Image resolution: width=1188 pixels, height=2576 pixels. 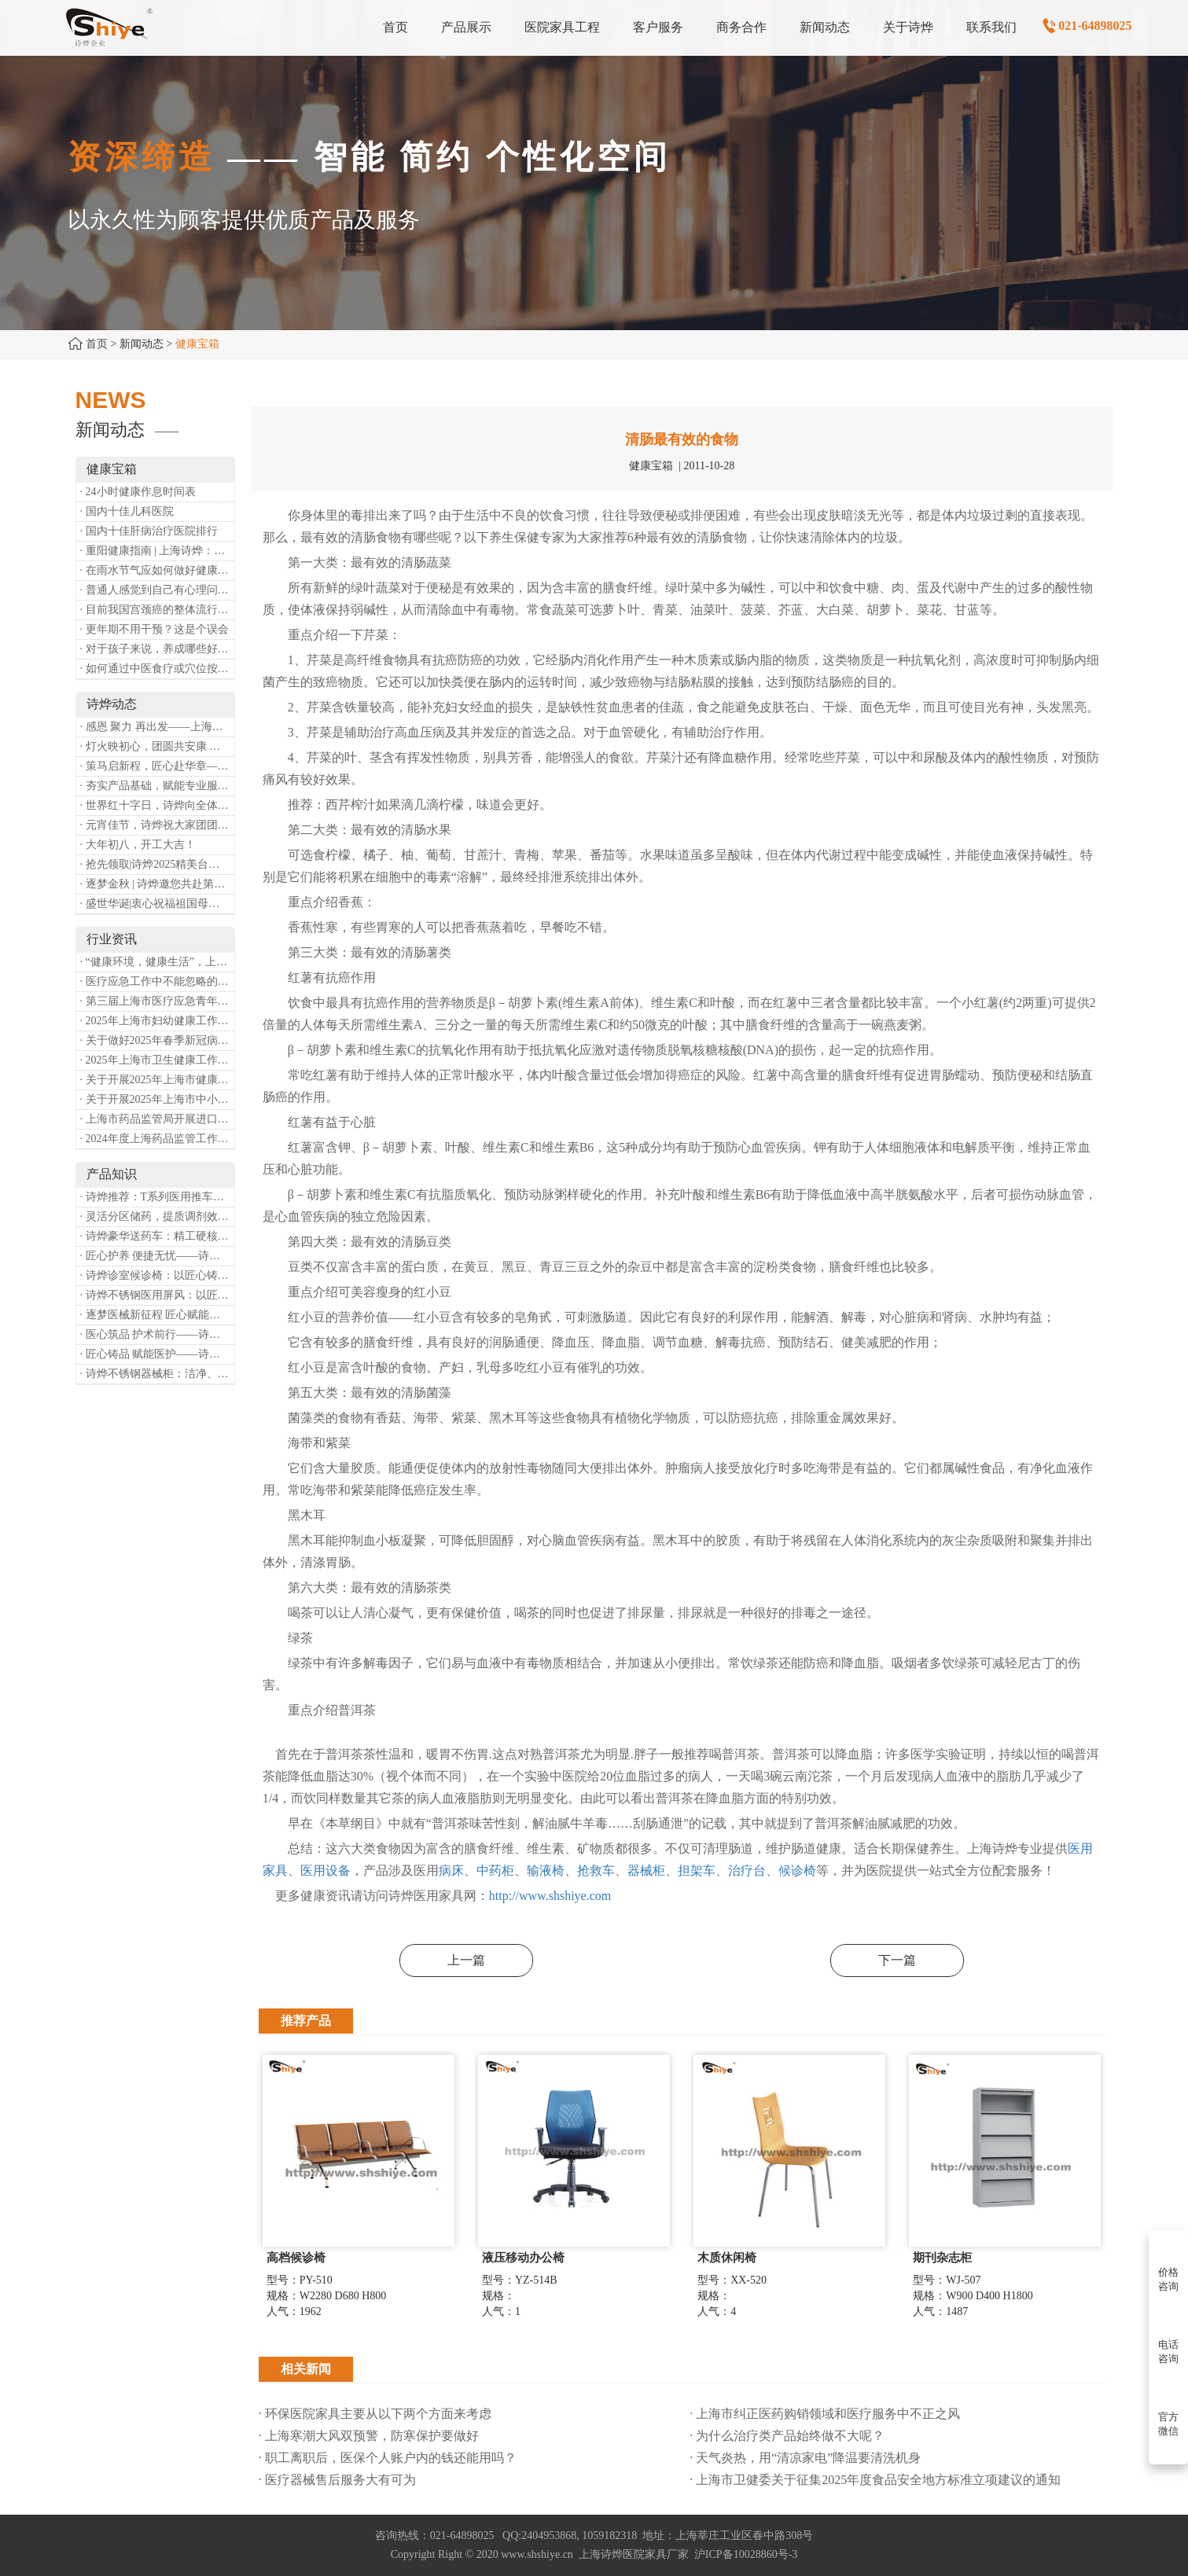 What do you see at coordinates (157, 1060) in the screenshot?
I see `· 2025年上海市卫生健康工作要点` at bounding box center [157, 1060].